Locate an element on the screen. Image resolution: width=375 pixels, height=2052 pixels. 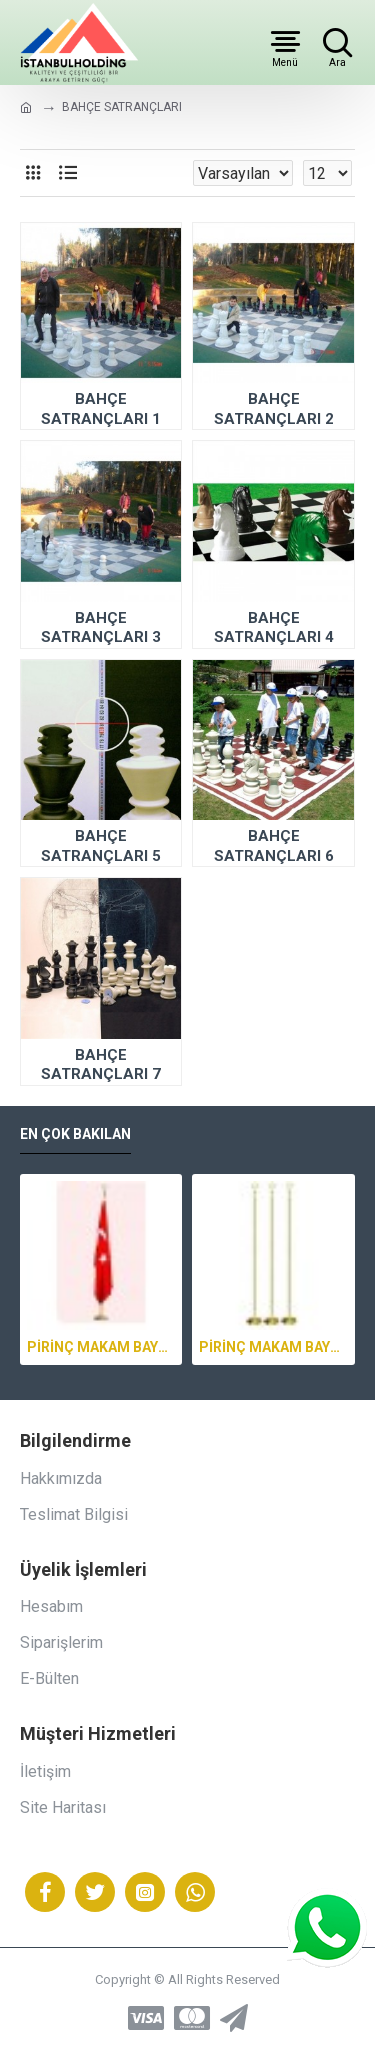
BAHÇE SATRANÇLARI 5 is located at coordinates (101, 846).